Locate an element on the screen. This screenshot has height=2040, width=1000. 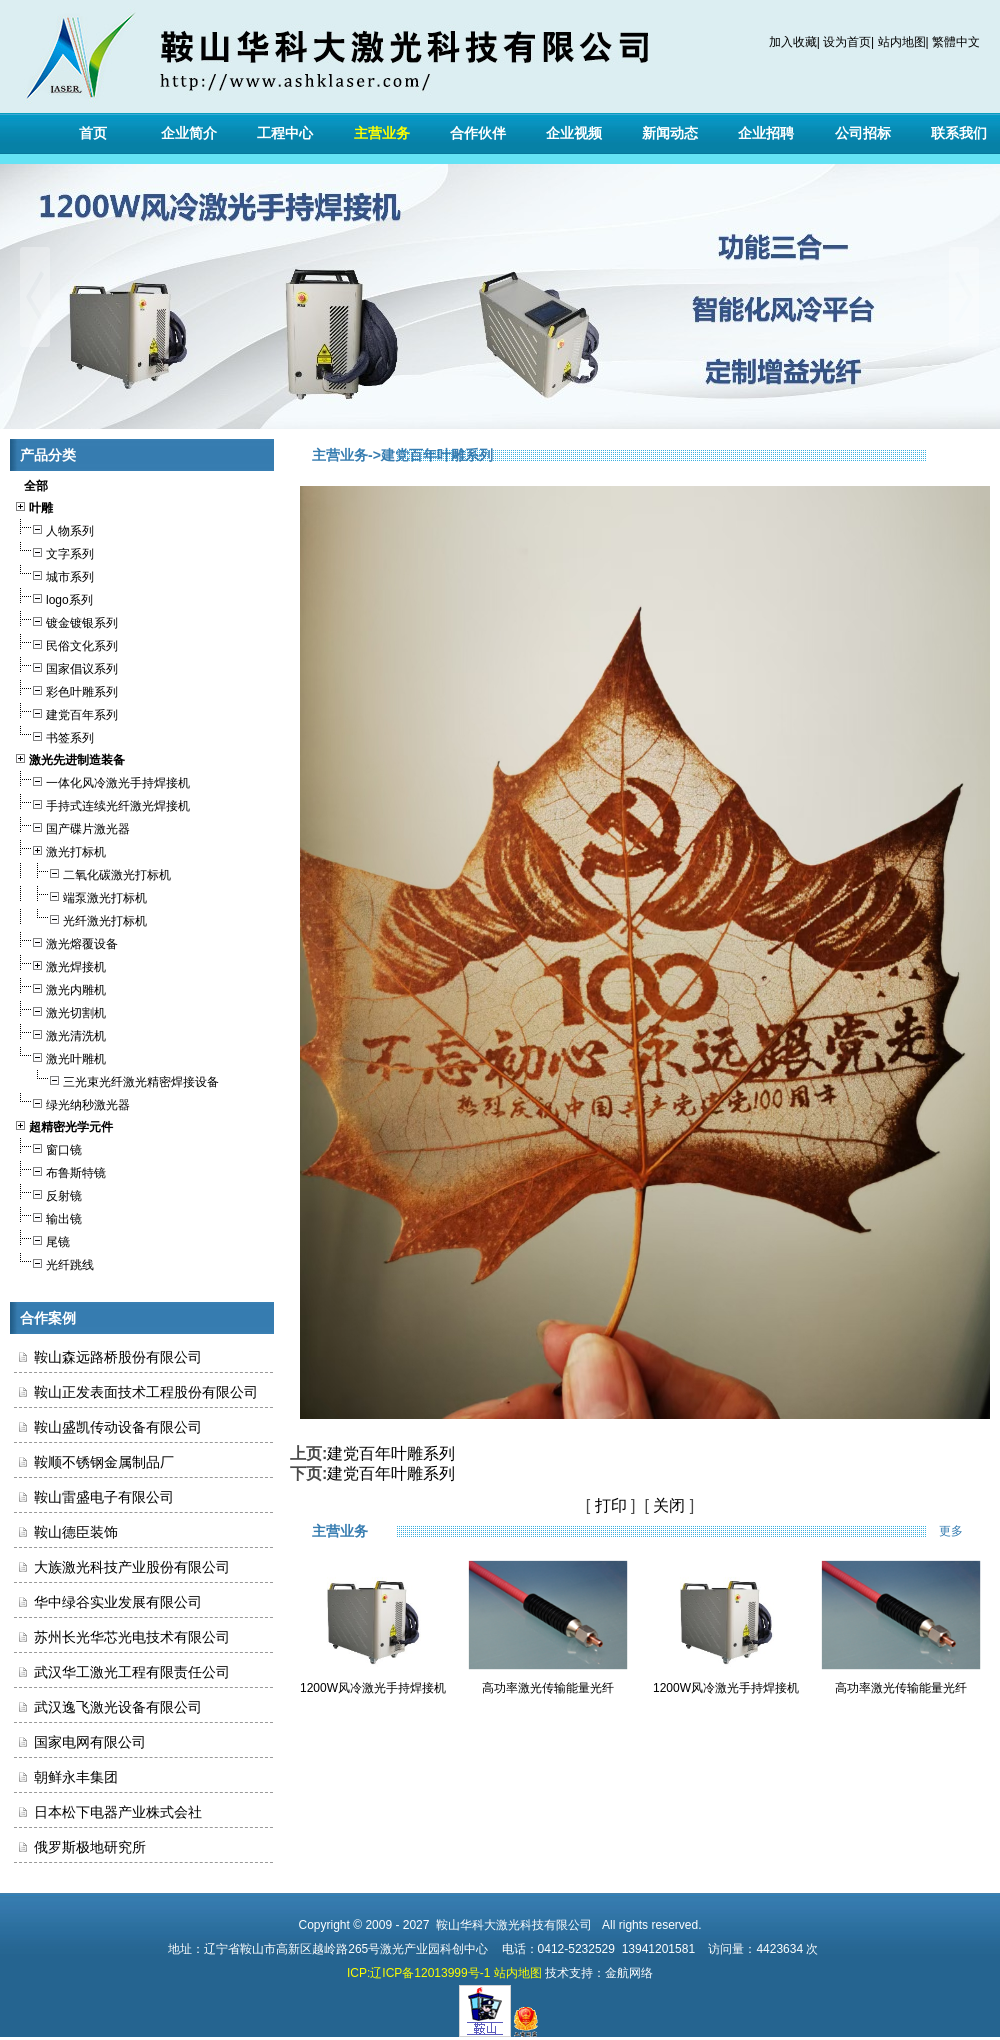
窗口镜 is located at coordinates (48, 1147).